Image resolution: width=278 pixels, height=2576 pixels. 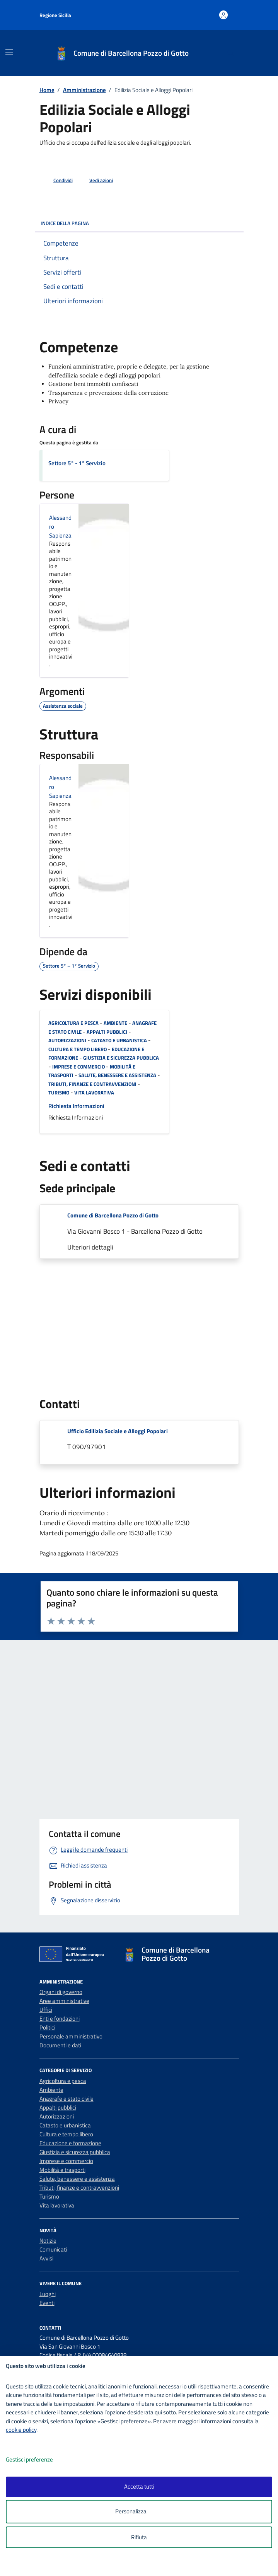 What do you see at coordinates (70, 2036) in the screenshot?
I see `Personale amministrativo` at bounding box center [70, 2036].